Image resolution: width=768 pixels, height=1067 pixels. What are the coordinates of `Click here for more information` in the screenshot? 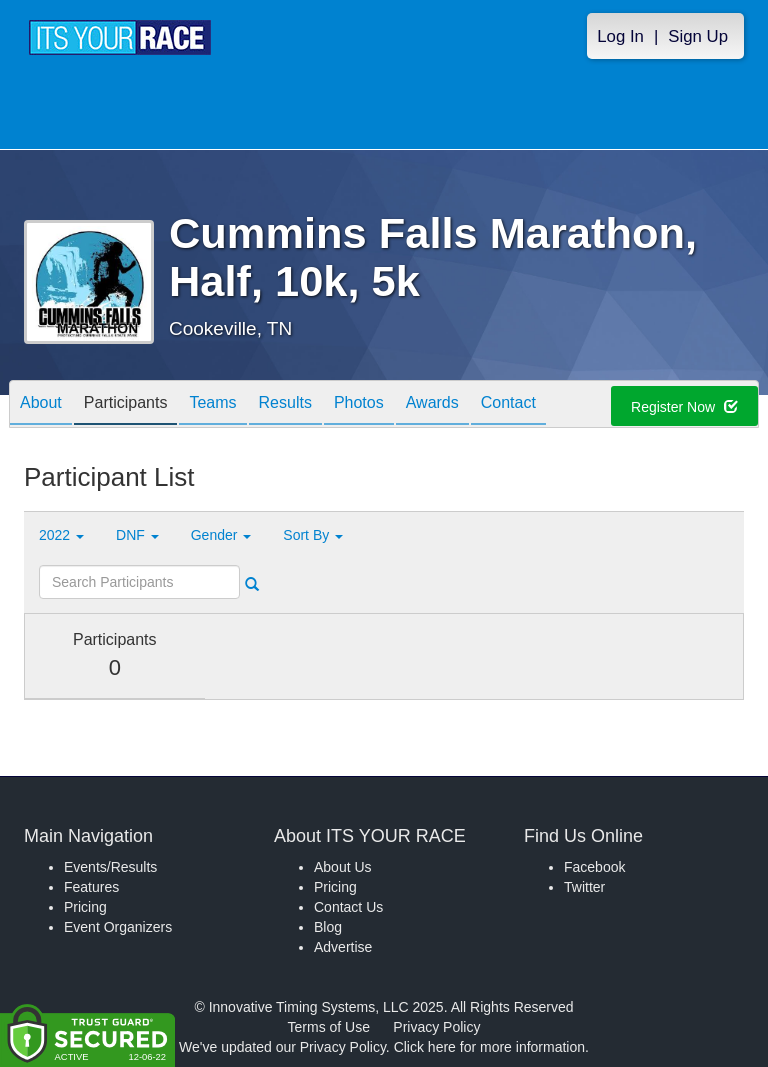 It's located at (489, 1047).